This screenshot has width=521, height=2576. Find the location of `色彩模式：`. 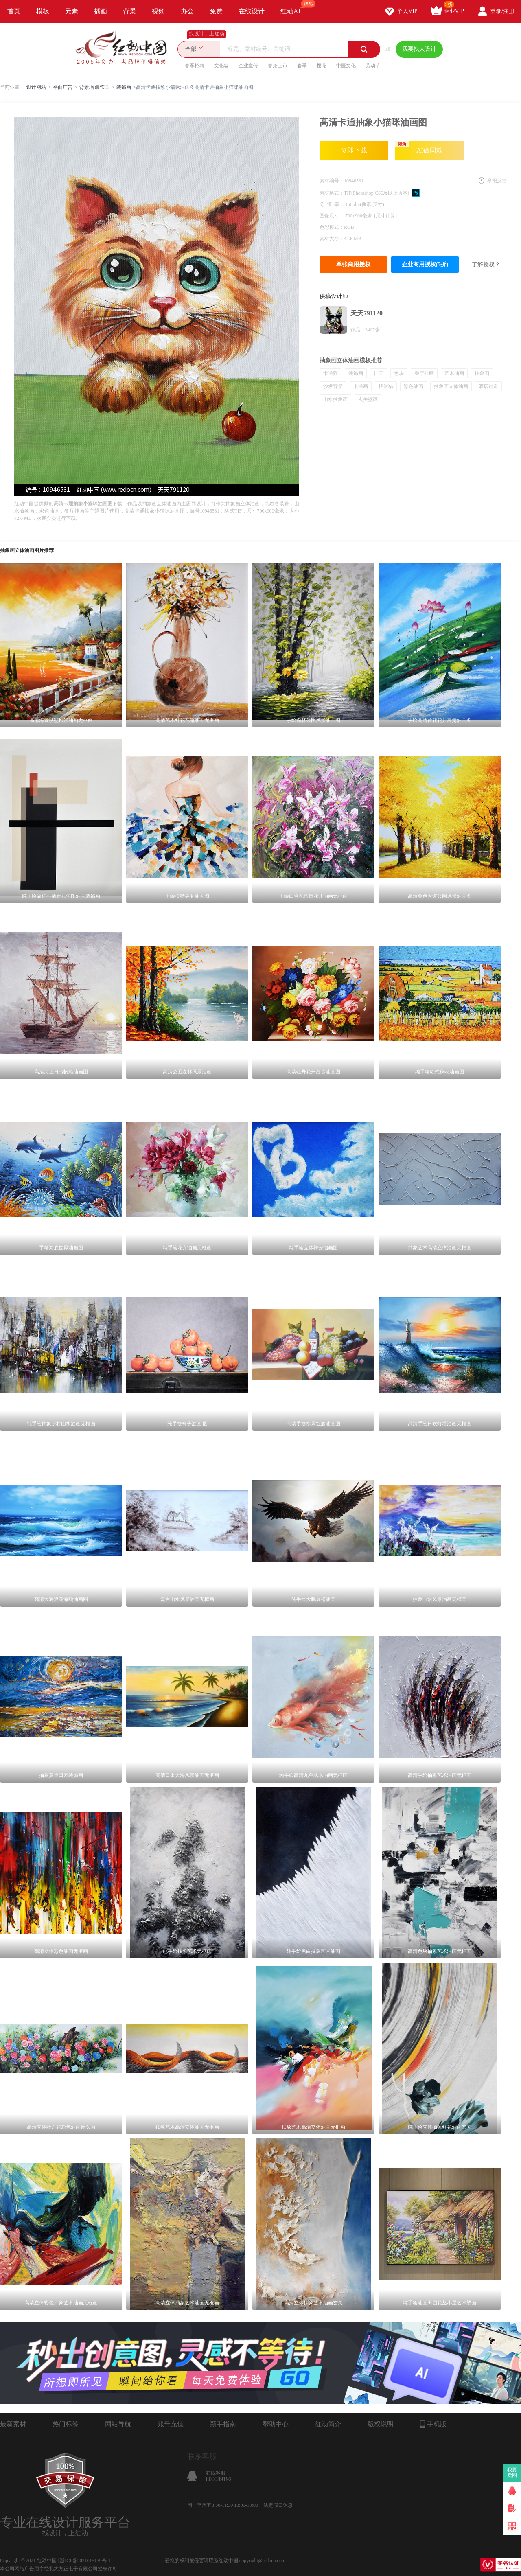

色彩模式： is located at coordinates (332, 227).